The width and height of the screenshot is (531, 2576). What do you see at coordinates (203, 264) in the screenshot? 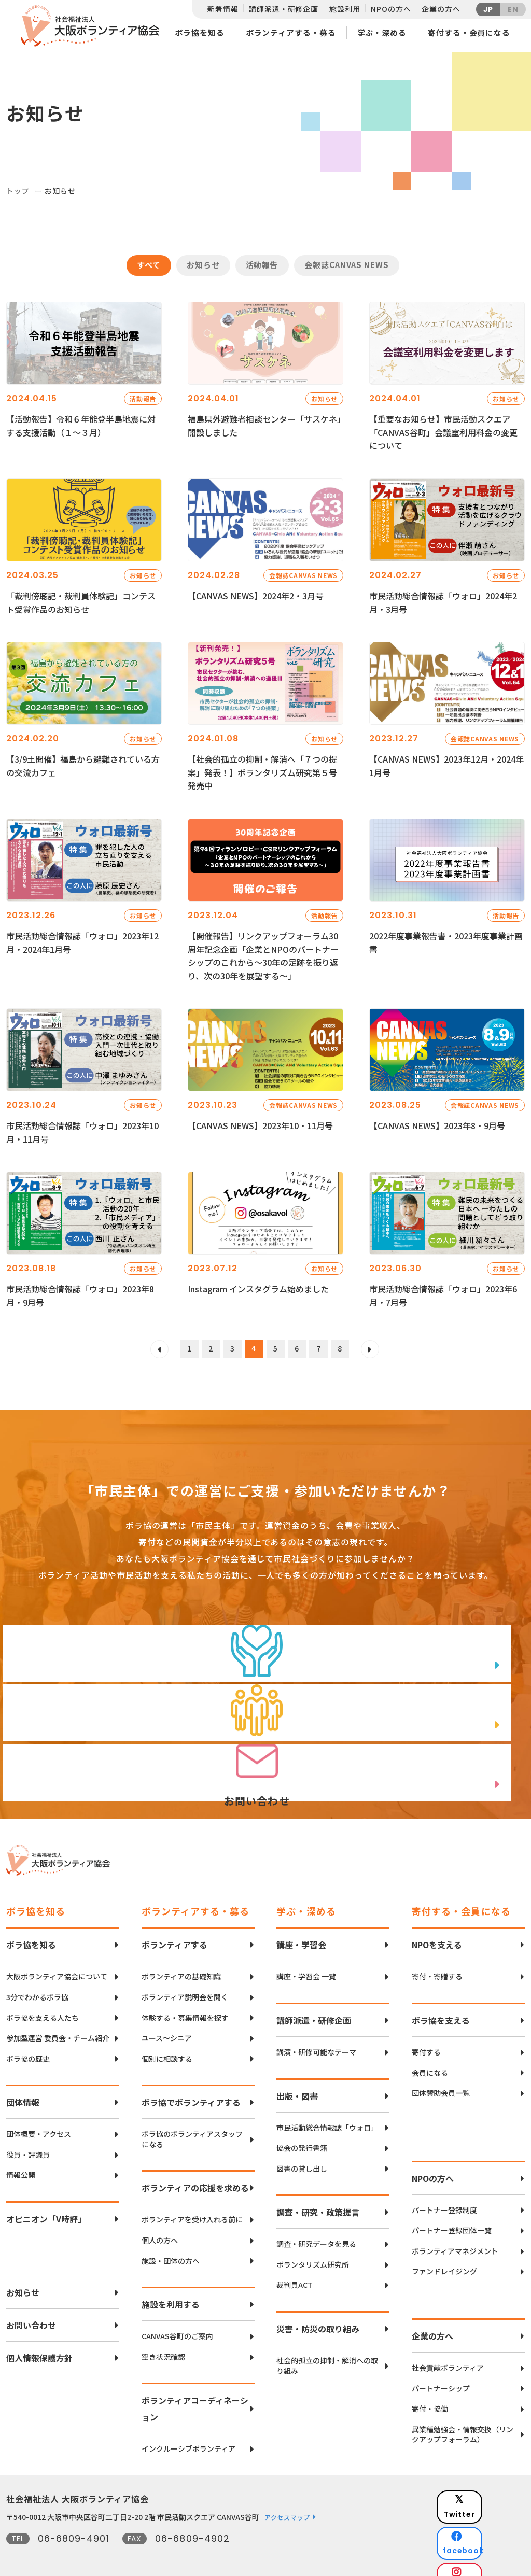
I see `お知らせ` at bounding box center [203, 264].